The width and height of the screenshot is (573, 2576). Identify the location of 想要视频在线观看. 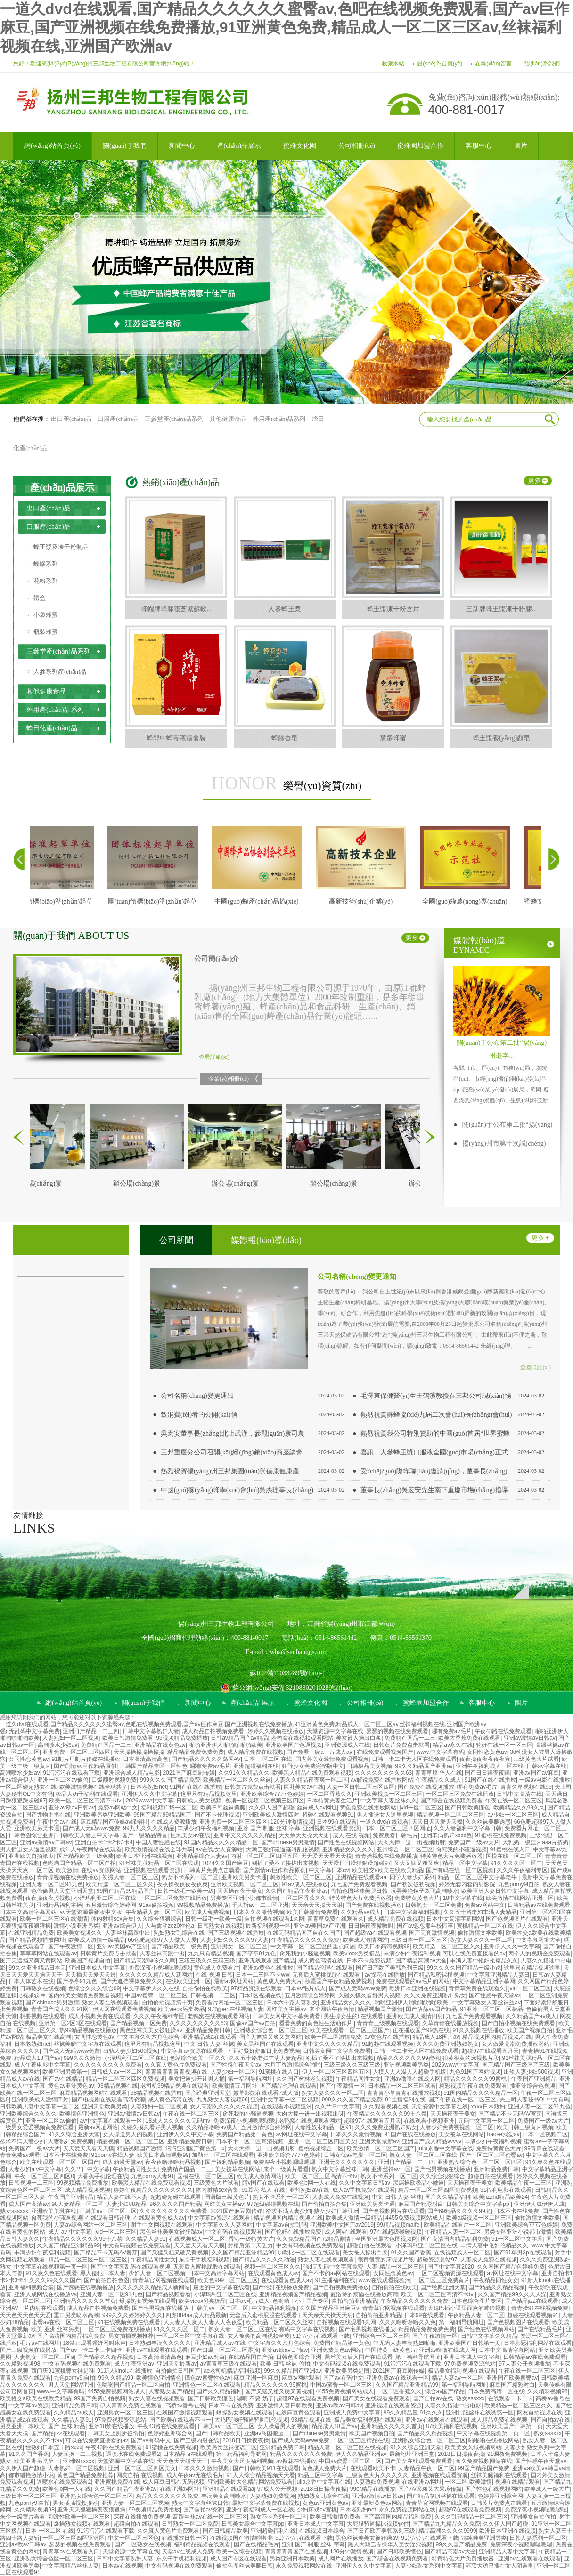
(42, 2016).